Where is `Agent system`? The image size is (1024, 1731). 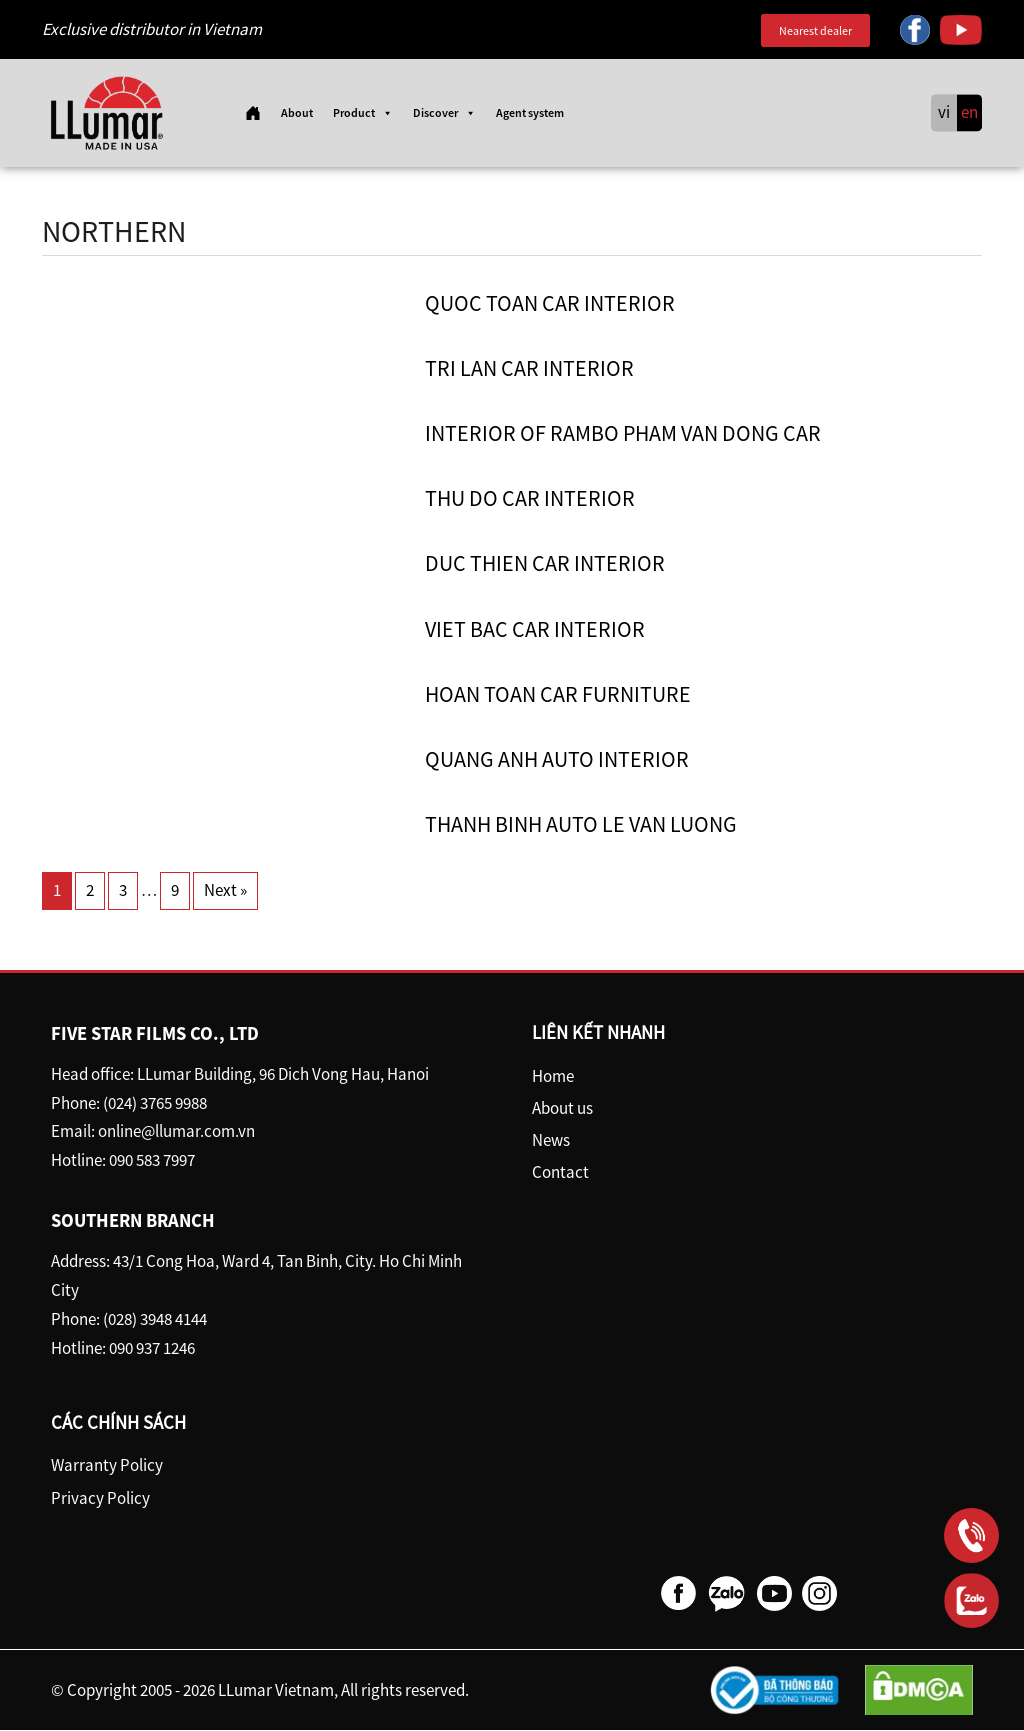 Agent system is located at coordinates (530, 112).